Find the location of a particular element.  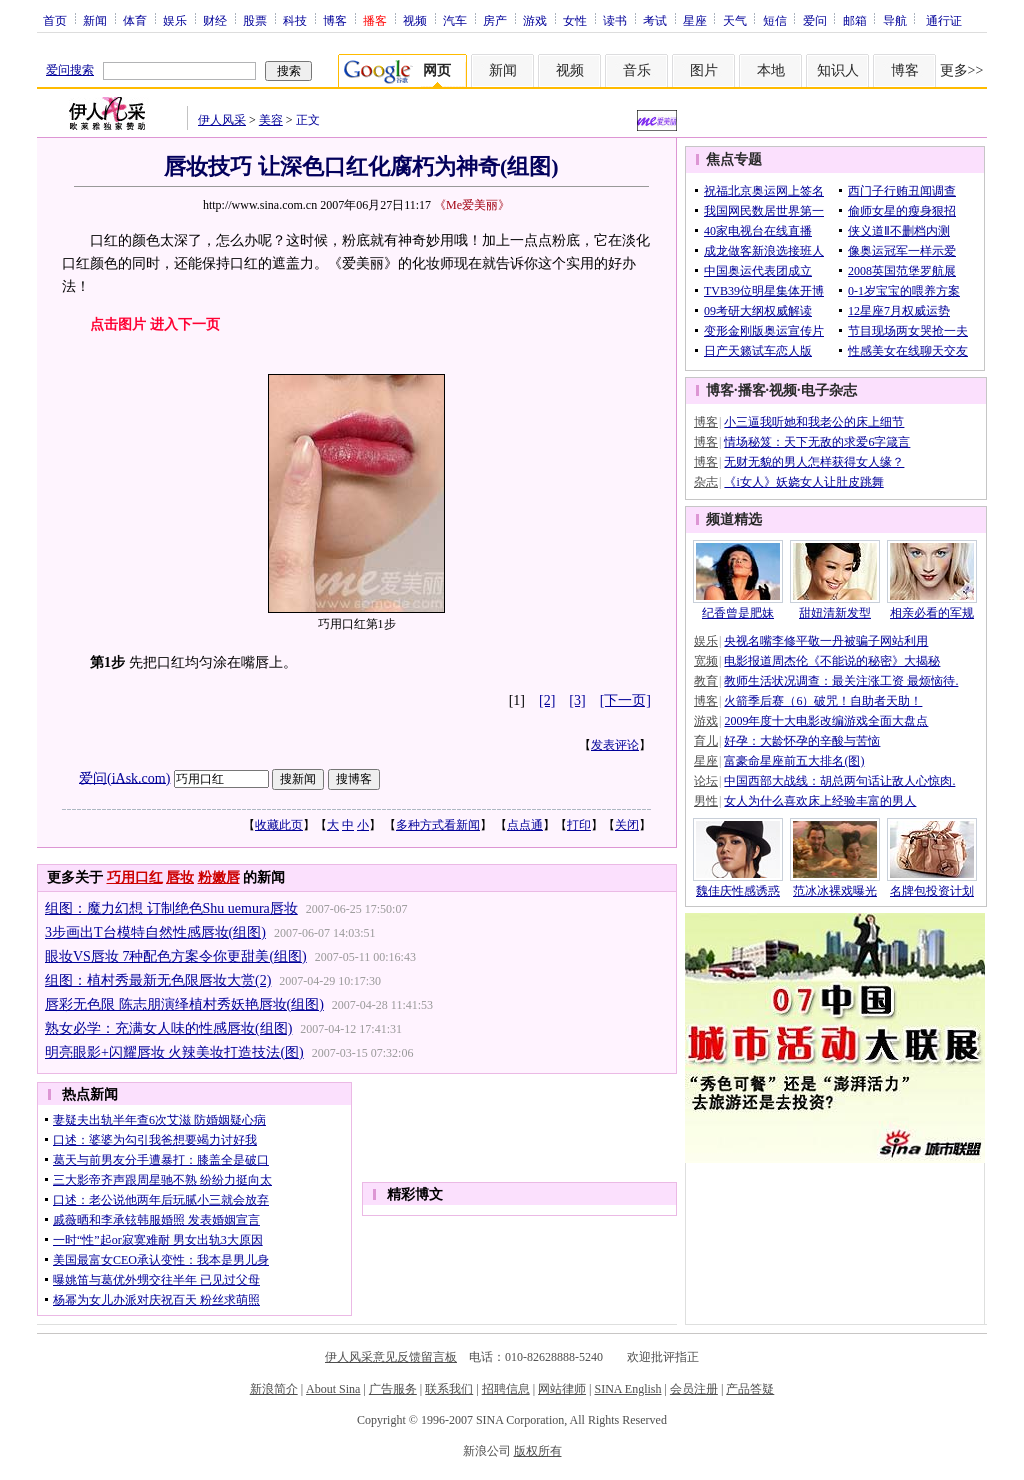

About Sina is located at coordinates (333, 1389).